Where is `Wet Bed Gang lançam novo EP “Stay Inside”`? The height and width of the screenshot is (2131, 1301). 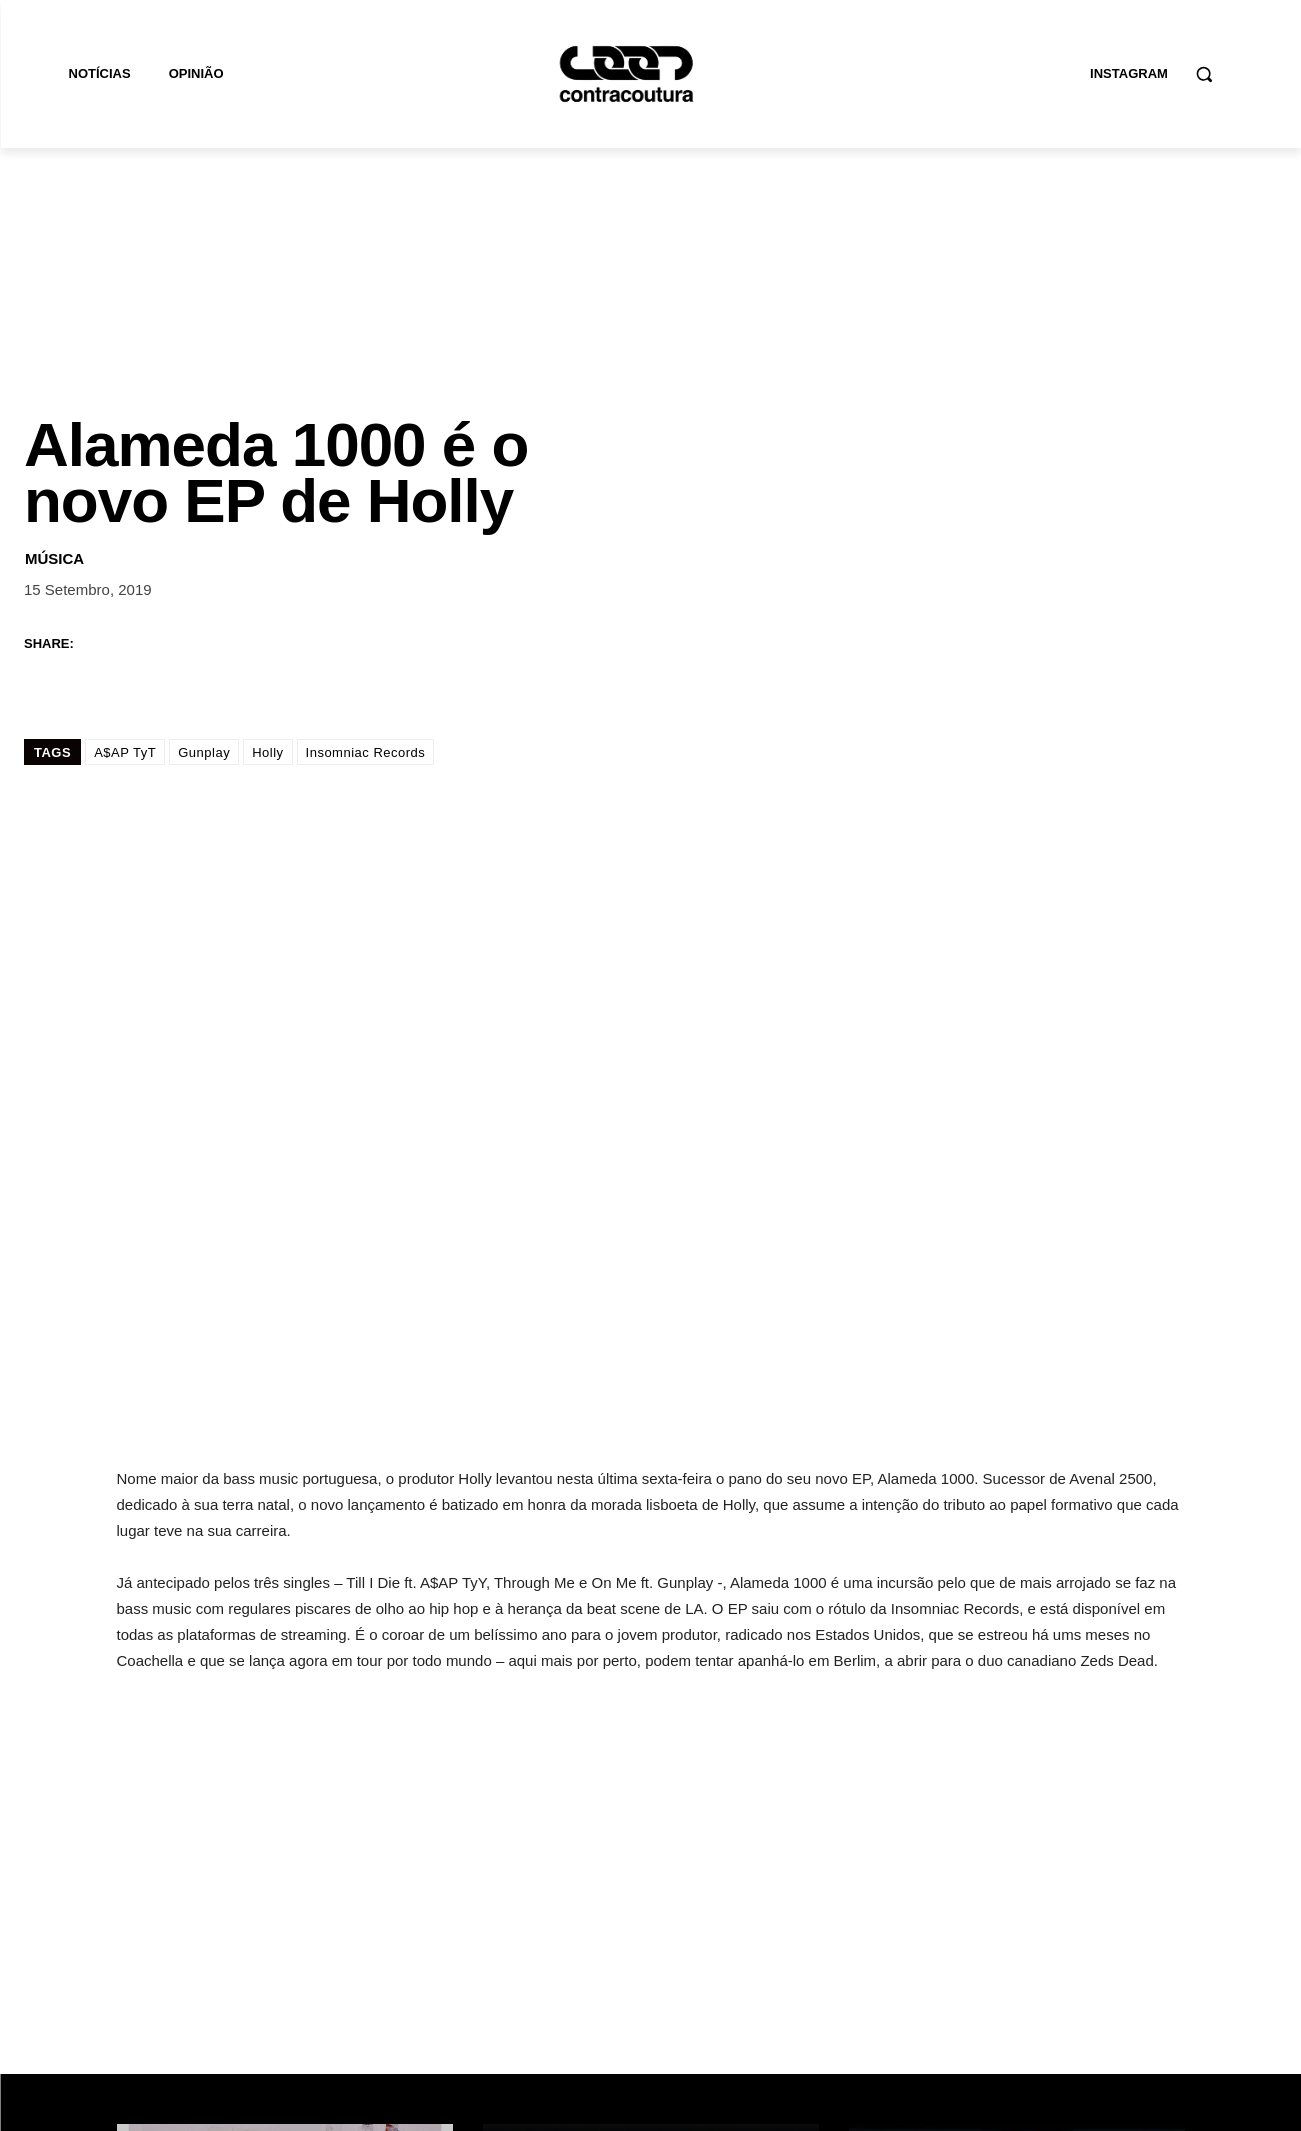
Wet Bed Gang lançam novo EP “Stay Inside” is located at coordinates (640, 1779).